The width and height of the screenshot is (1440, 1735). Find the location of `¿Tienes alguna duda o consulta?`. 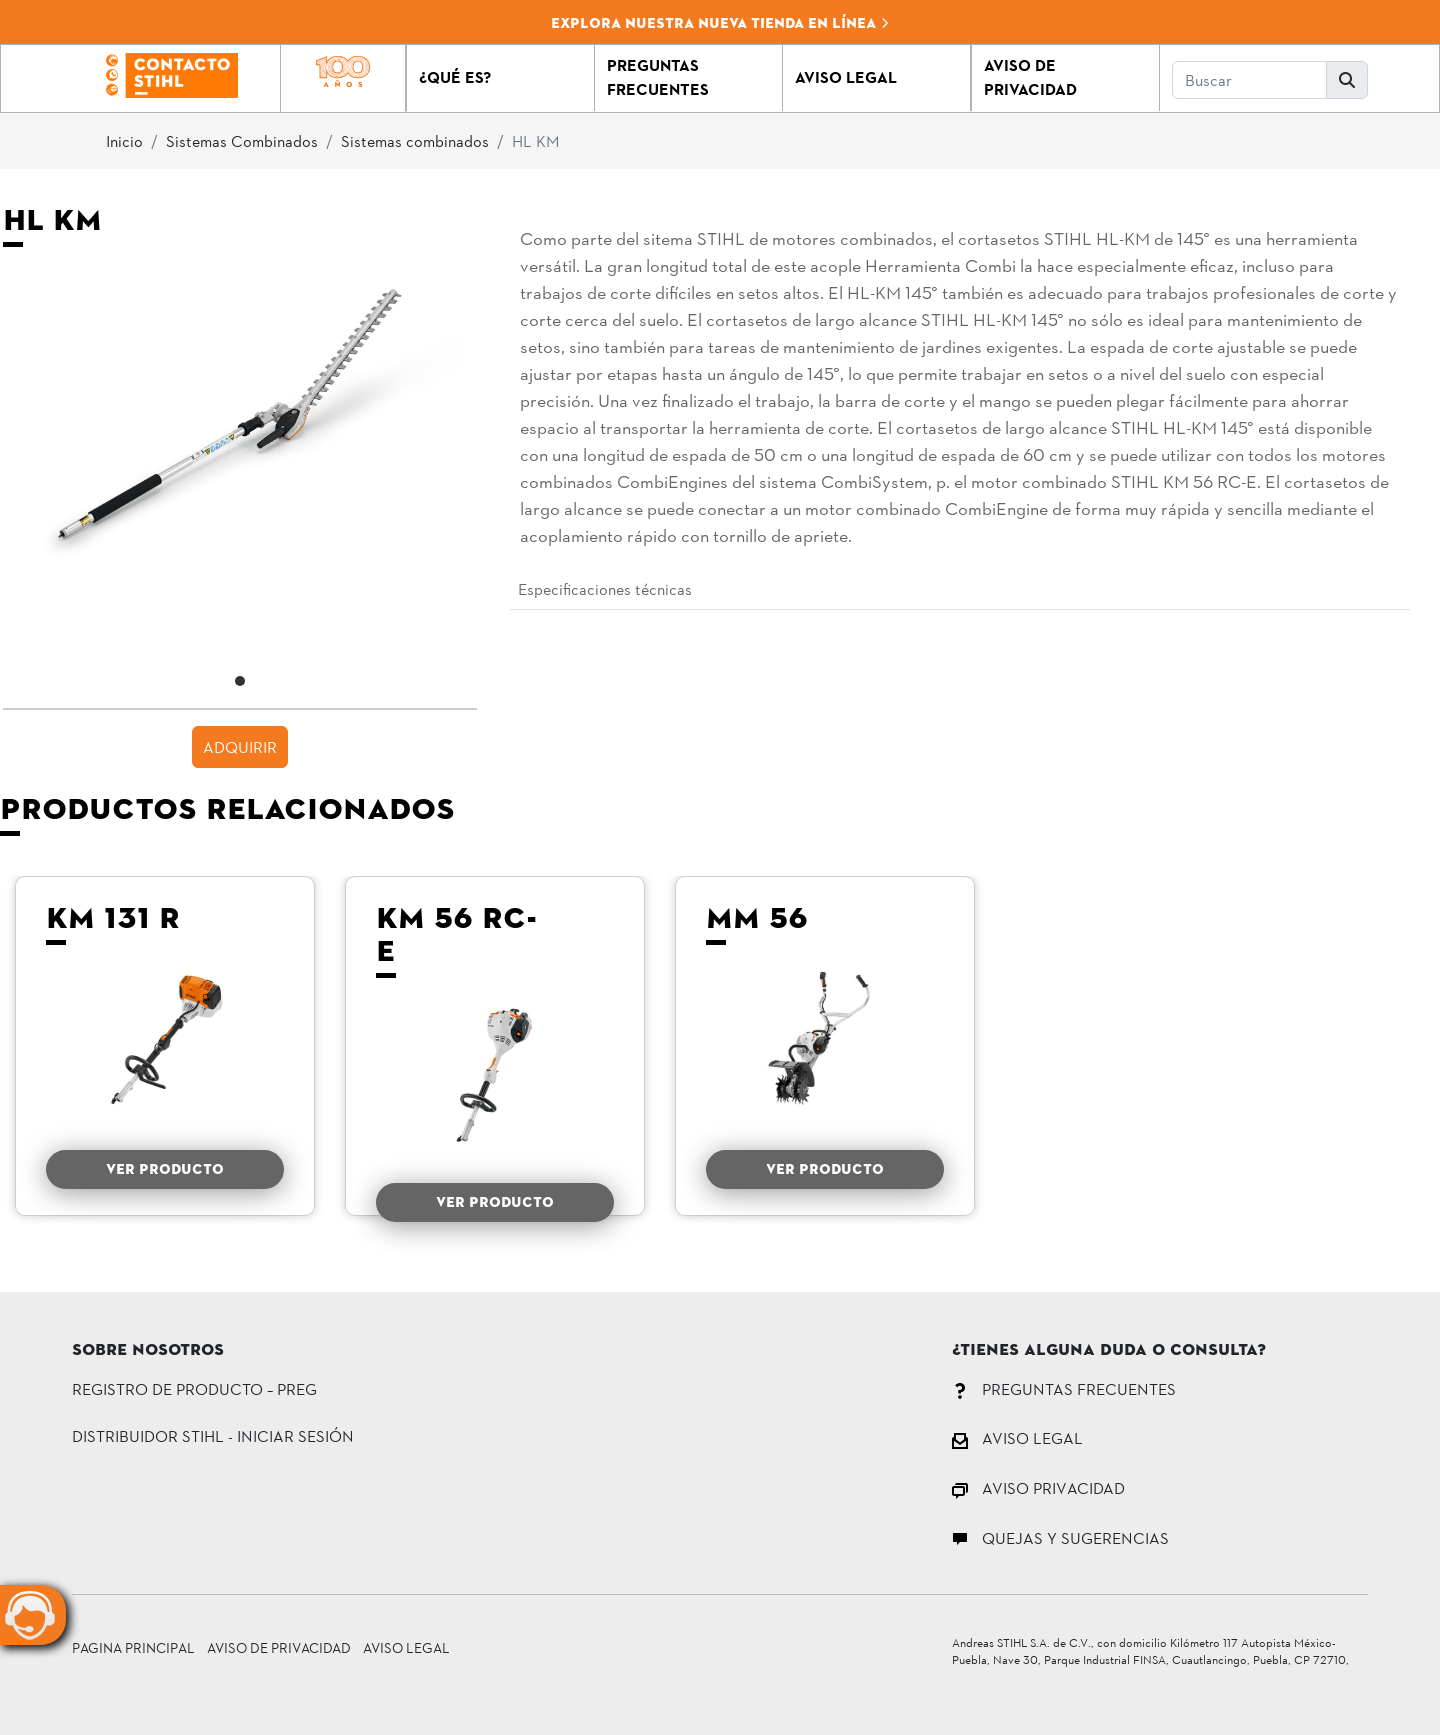

¿Tienes alguna duda o consulta? is located at coordinates (1109, 1351).